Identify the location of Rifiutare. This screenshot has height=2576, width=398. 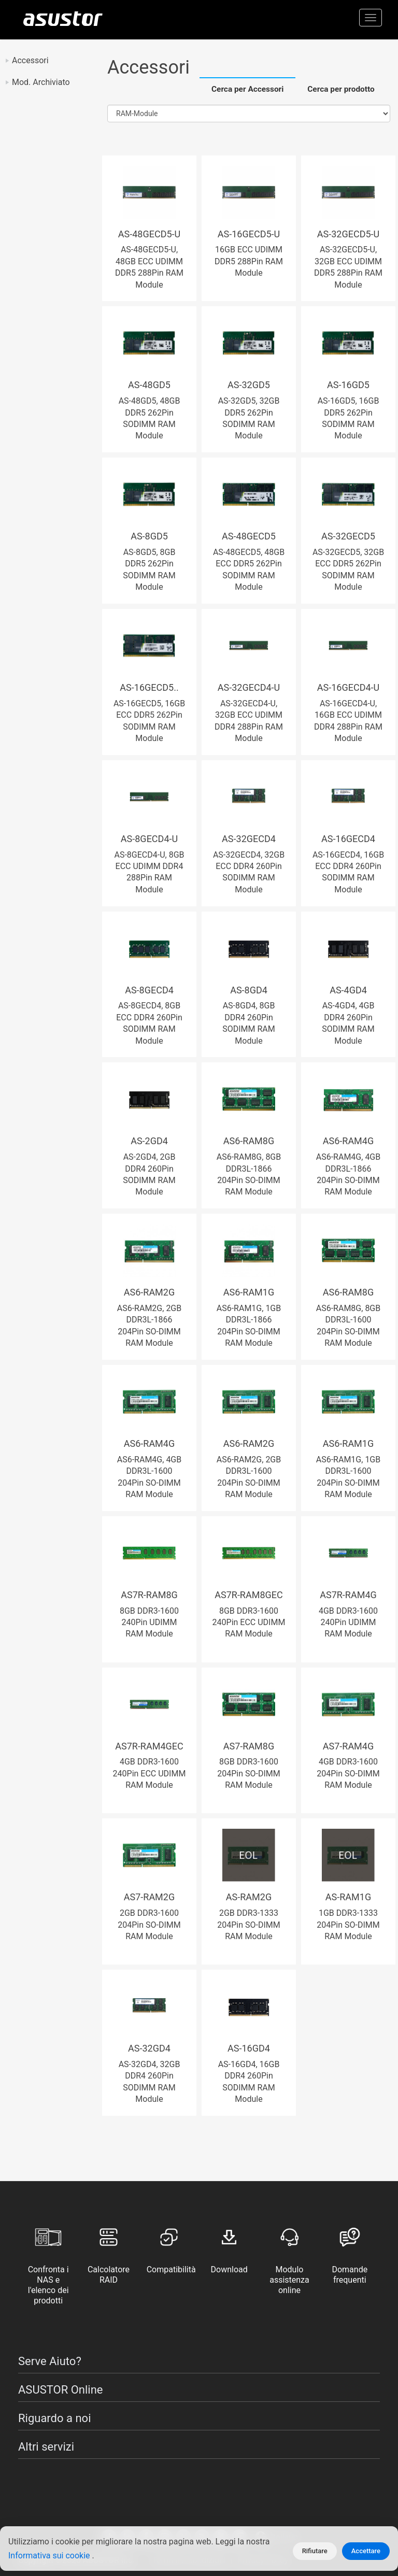
(315, 2551).